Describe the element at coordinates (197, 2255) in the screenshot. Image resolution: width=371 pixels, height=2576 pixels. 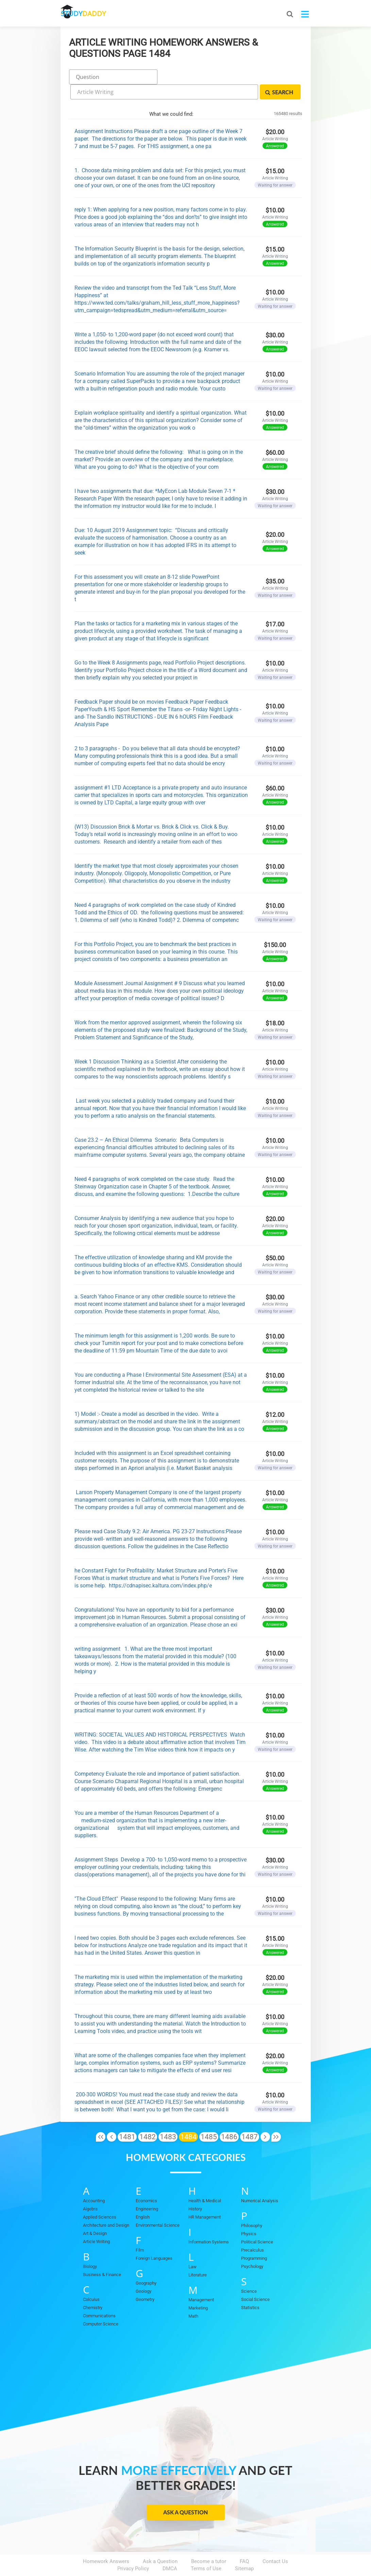
I see `Literature` at that location.